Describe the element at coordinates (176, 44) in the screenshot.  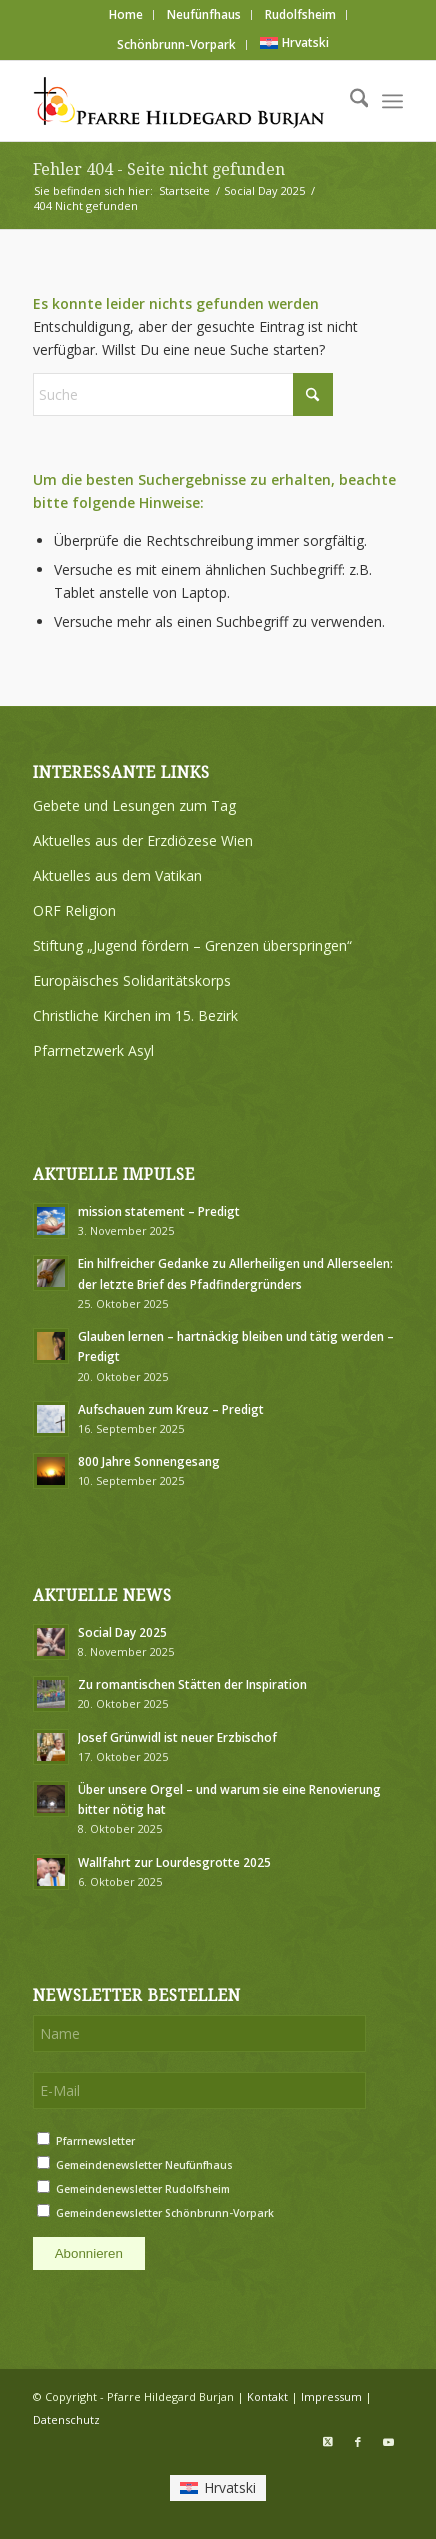
I see `Schönbrunn-Vorpark` at that location.